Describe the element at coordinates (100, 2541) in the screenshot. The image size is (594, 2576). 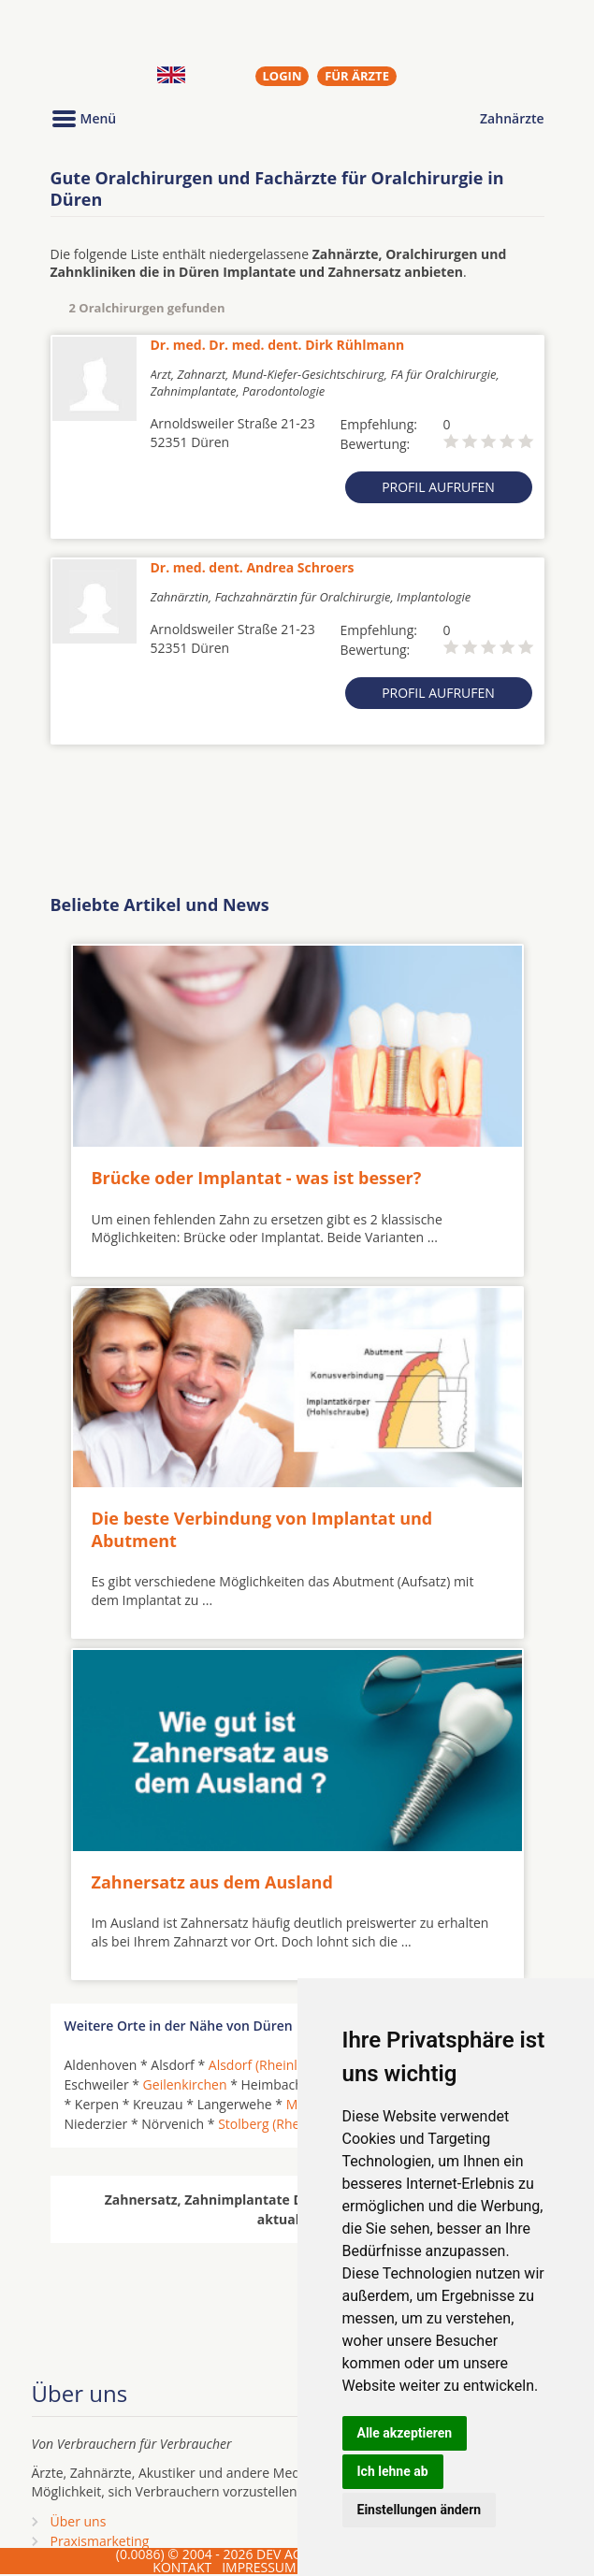
I see `Praxismarketing` at that location.